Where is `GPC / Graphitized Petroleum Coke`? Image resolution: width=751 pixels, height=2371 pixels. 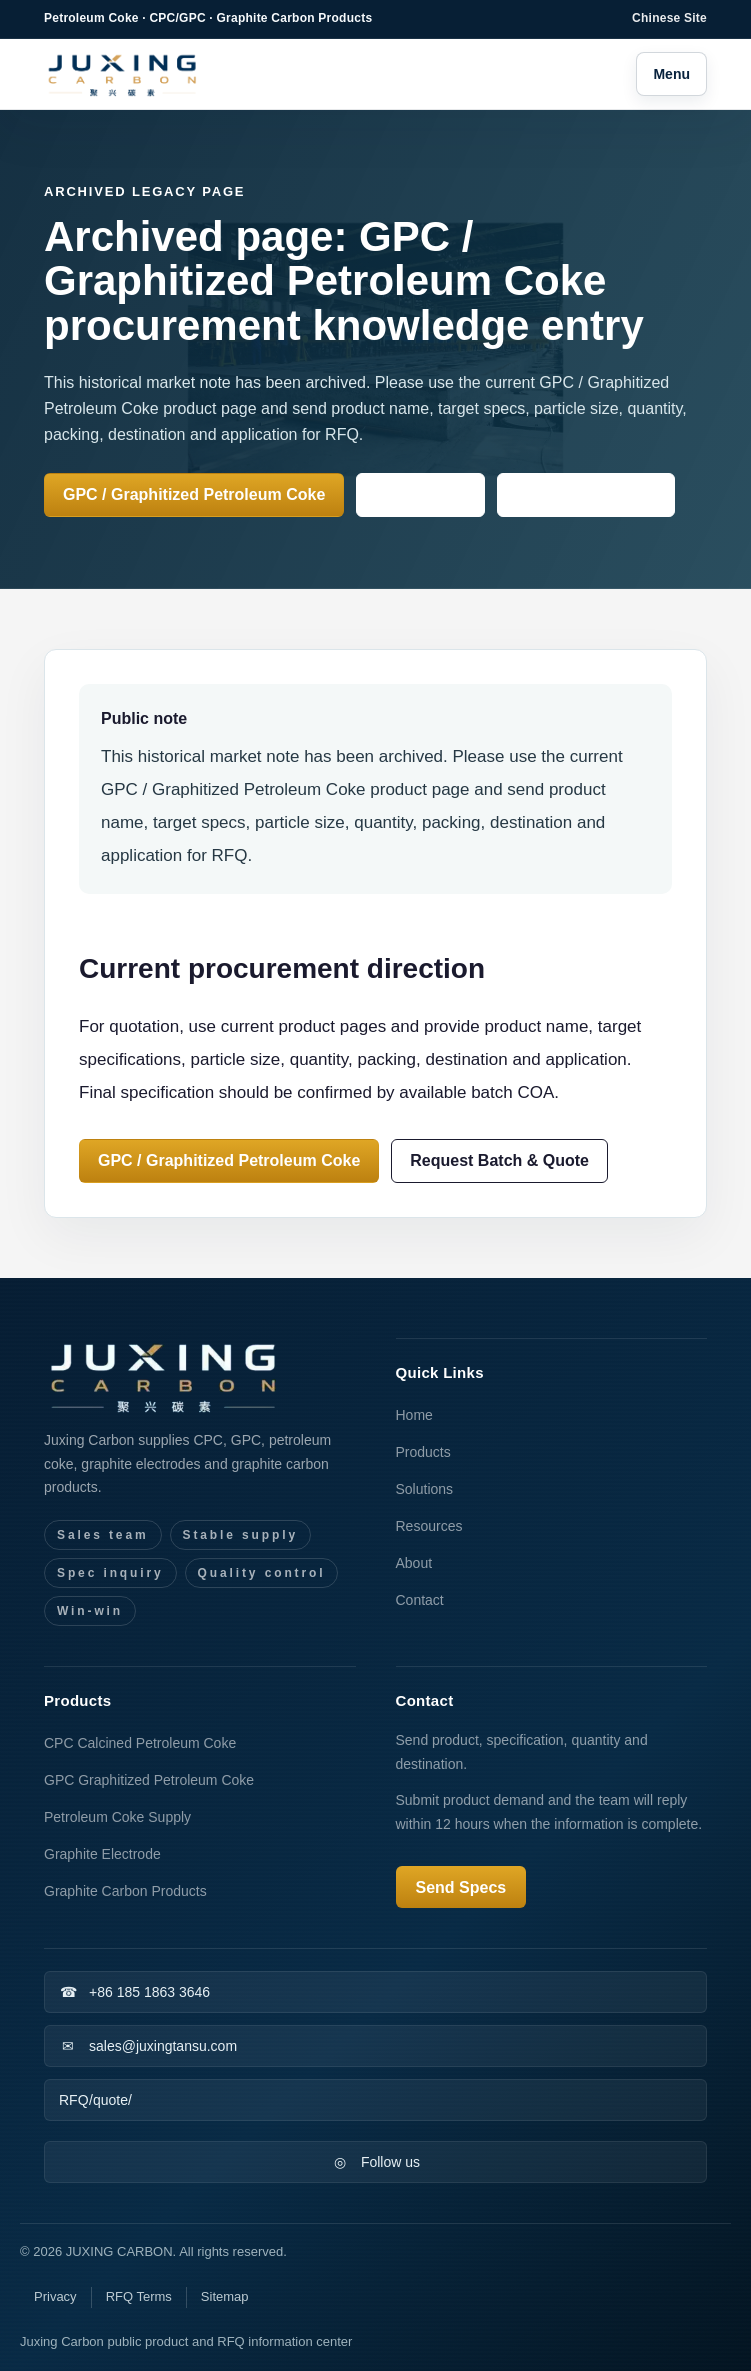 GPC / Graphitized Petroleum Coke is located at coordinates (194, 494).